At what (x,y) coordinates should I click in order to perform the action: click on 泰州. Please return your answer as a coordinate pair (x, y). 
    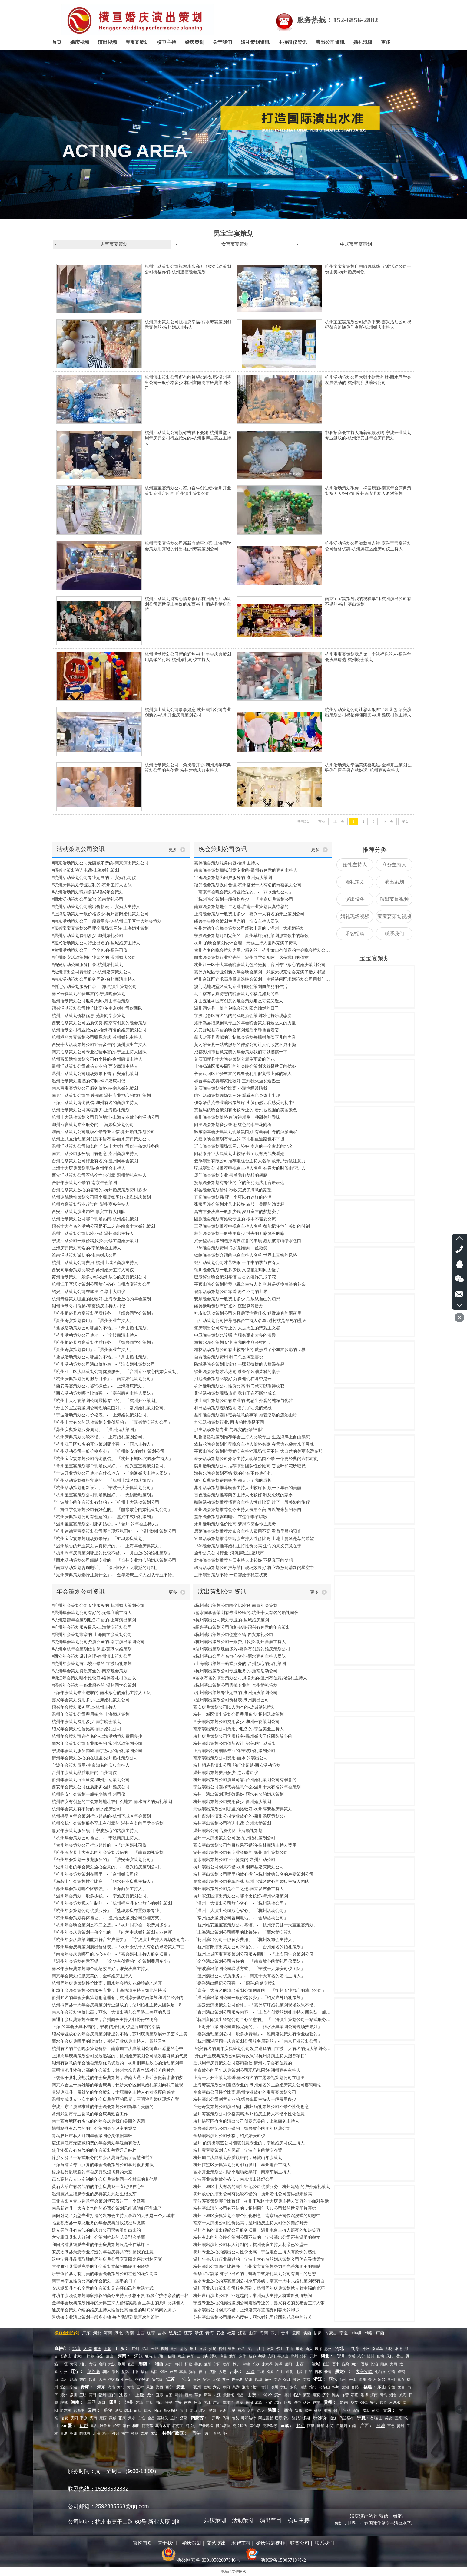
    Looking at the image, I should click on (196, 2379).